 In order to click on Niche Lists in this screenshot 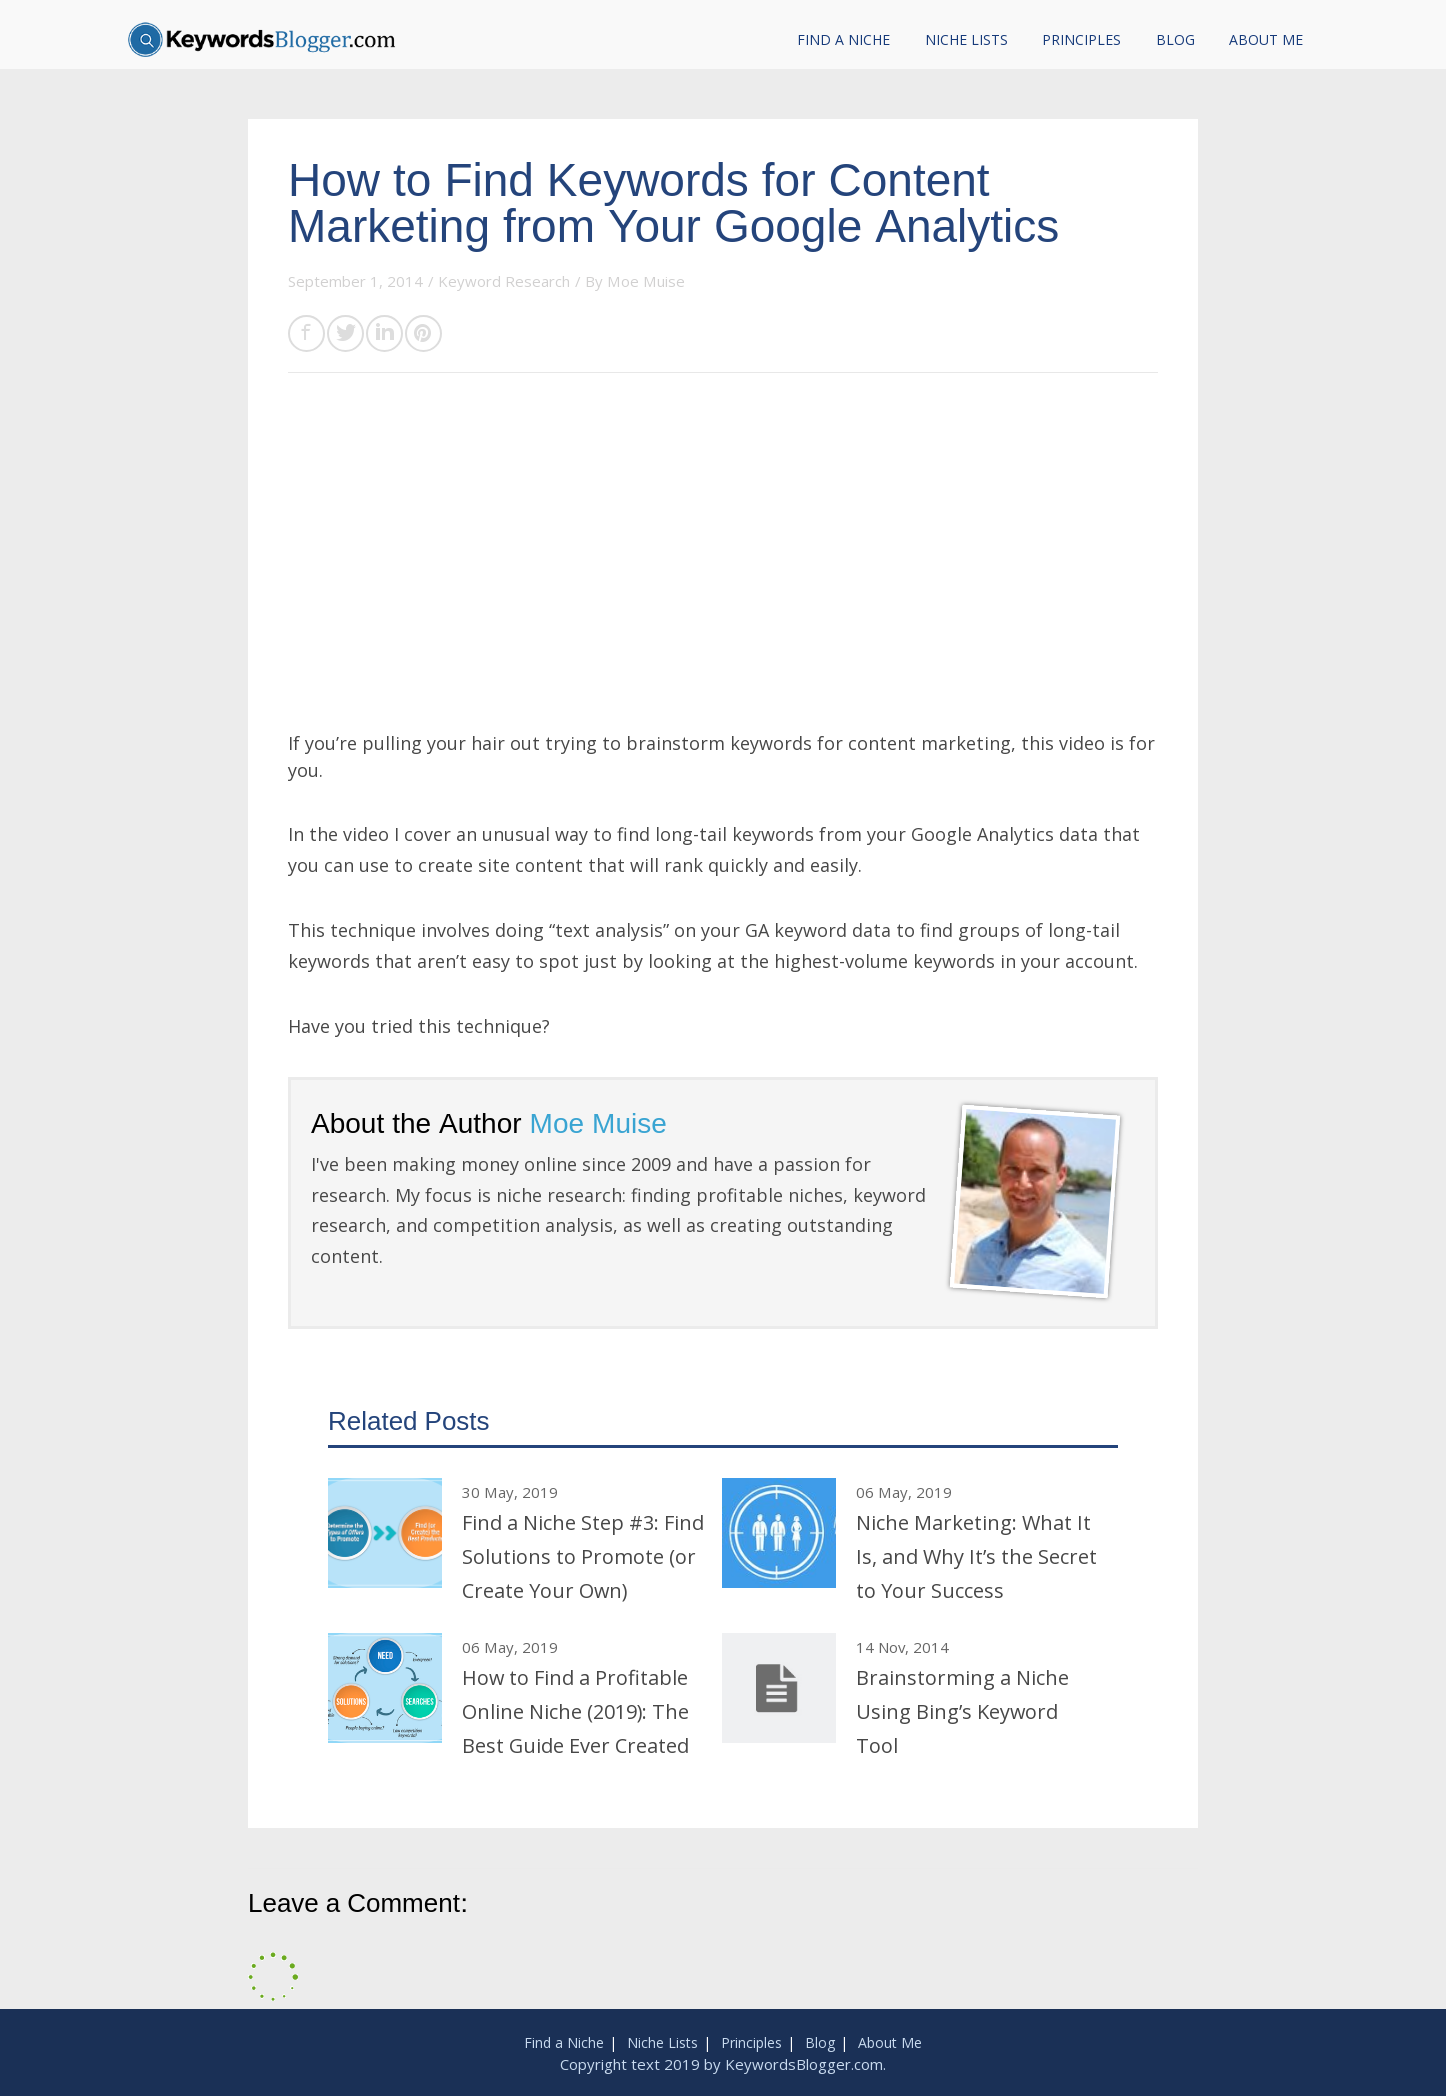, I will do `click(966, 39)`.